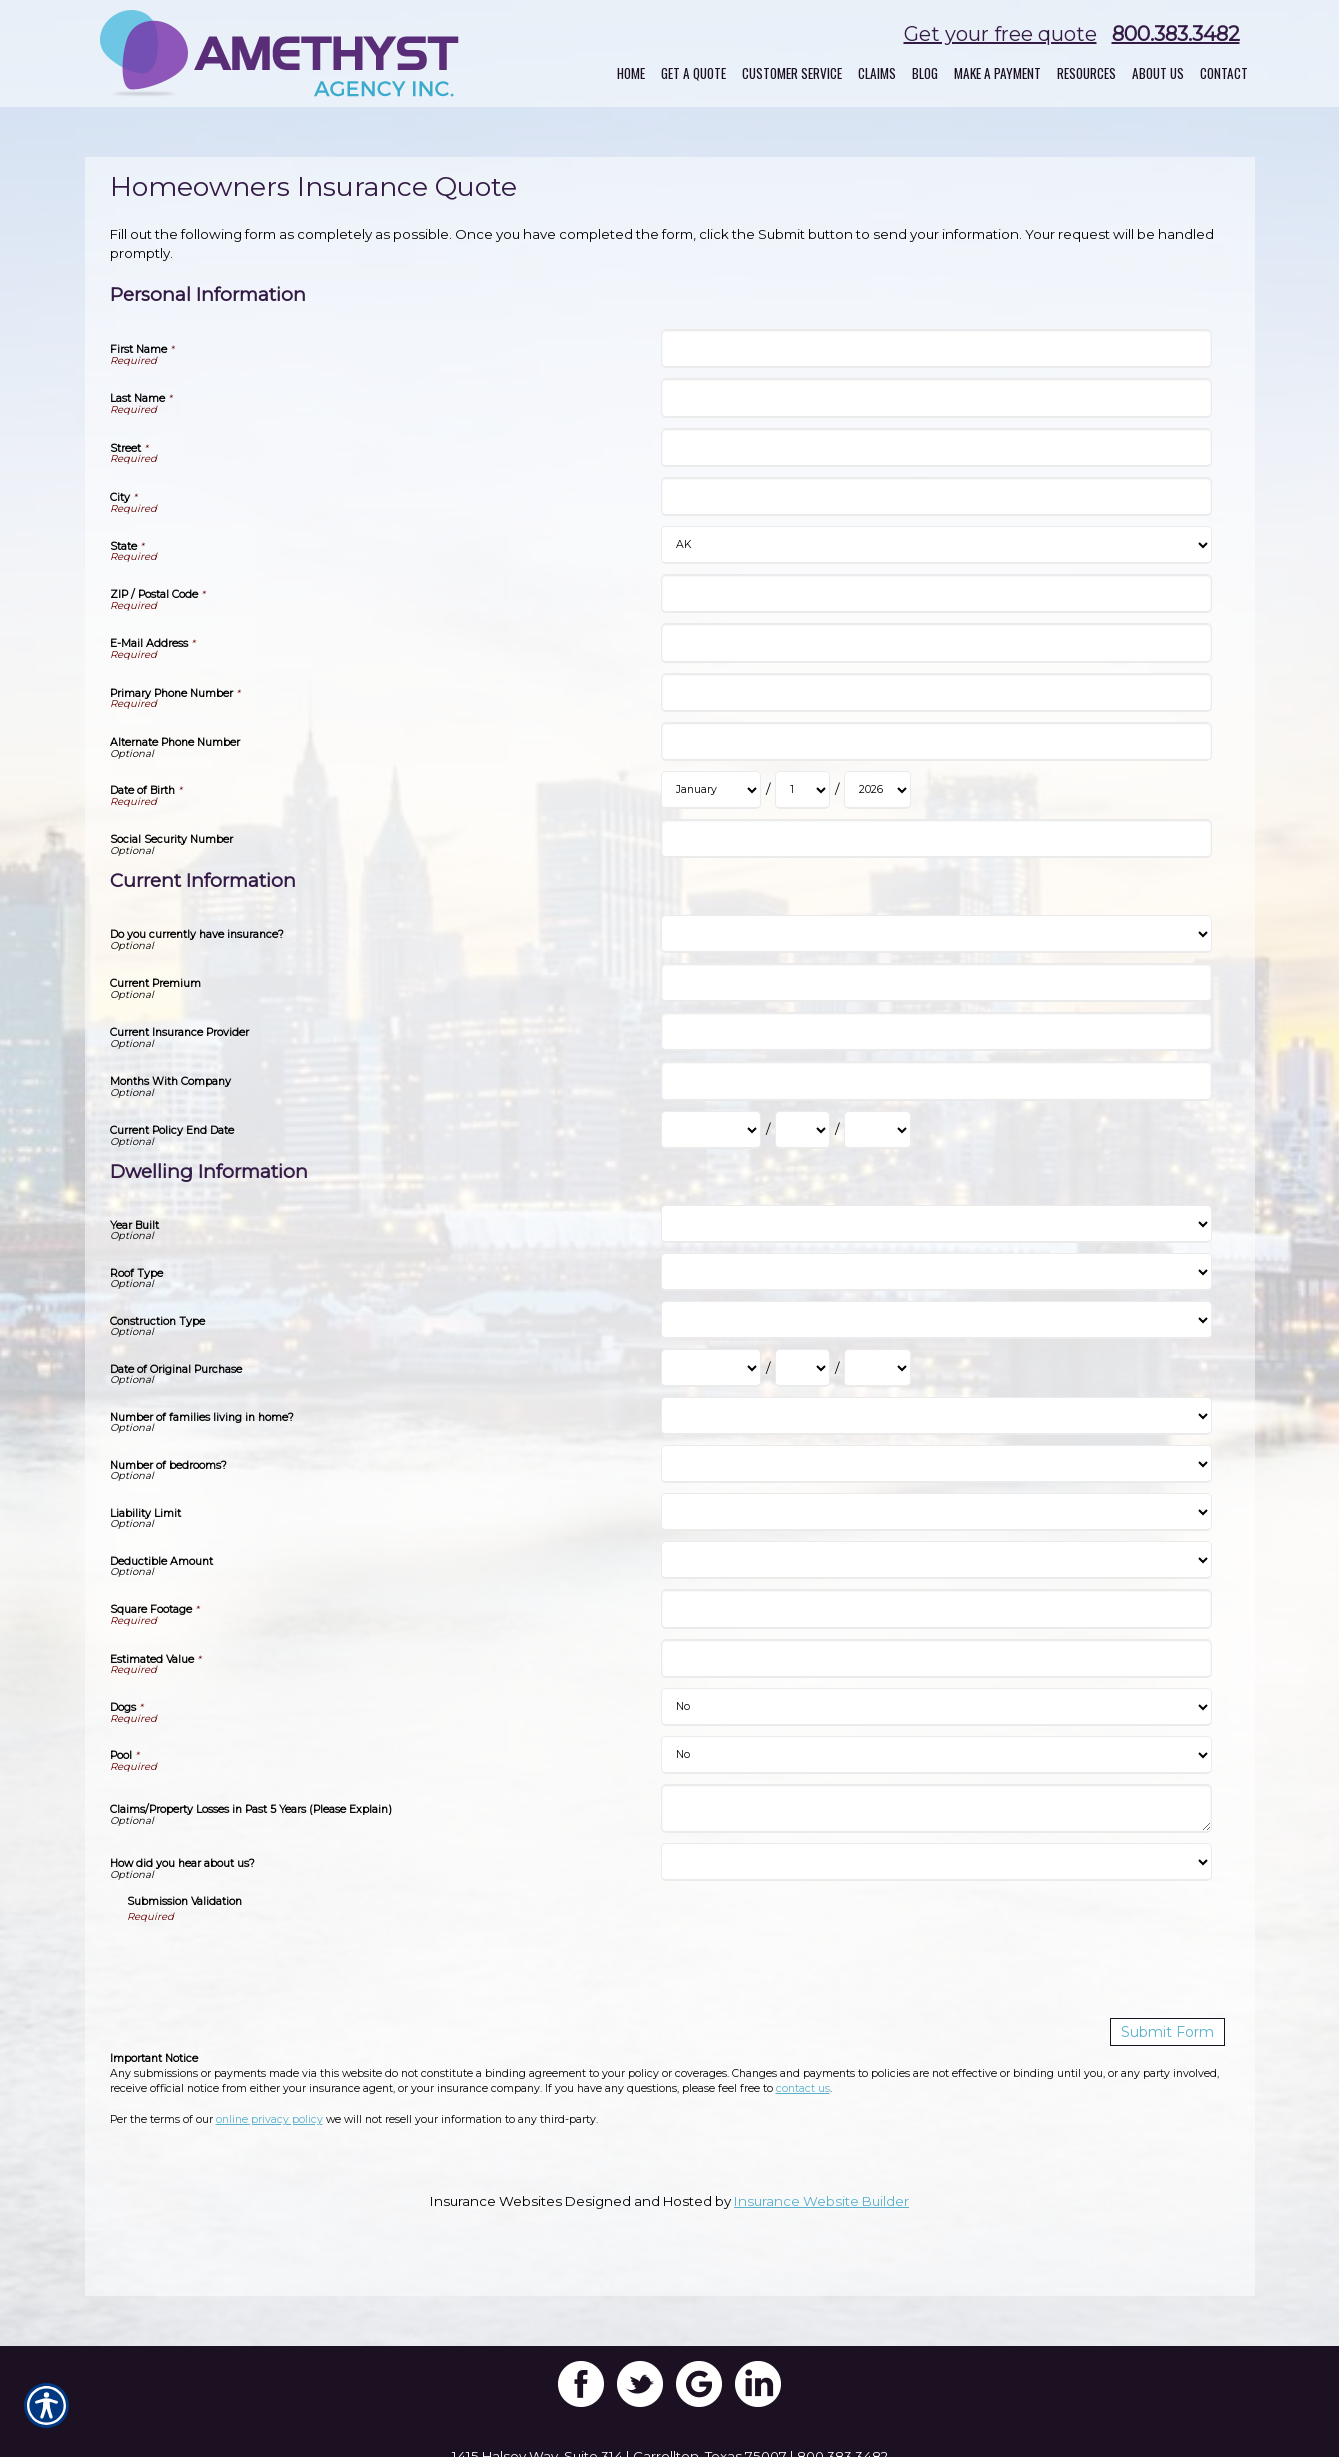 Image resolution: width=1339 pixels, height=2457 pixels. What do you see at coordinates (936, 1809) in the screenshot?
I see `[Dwelling Information Claims/Property Losses in Past 5 Years (Please Explain)]` at bounding box center [936, 1809].